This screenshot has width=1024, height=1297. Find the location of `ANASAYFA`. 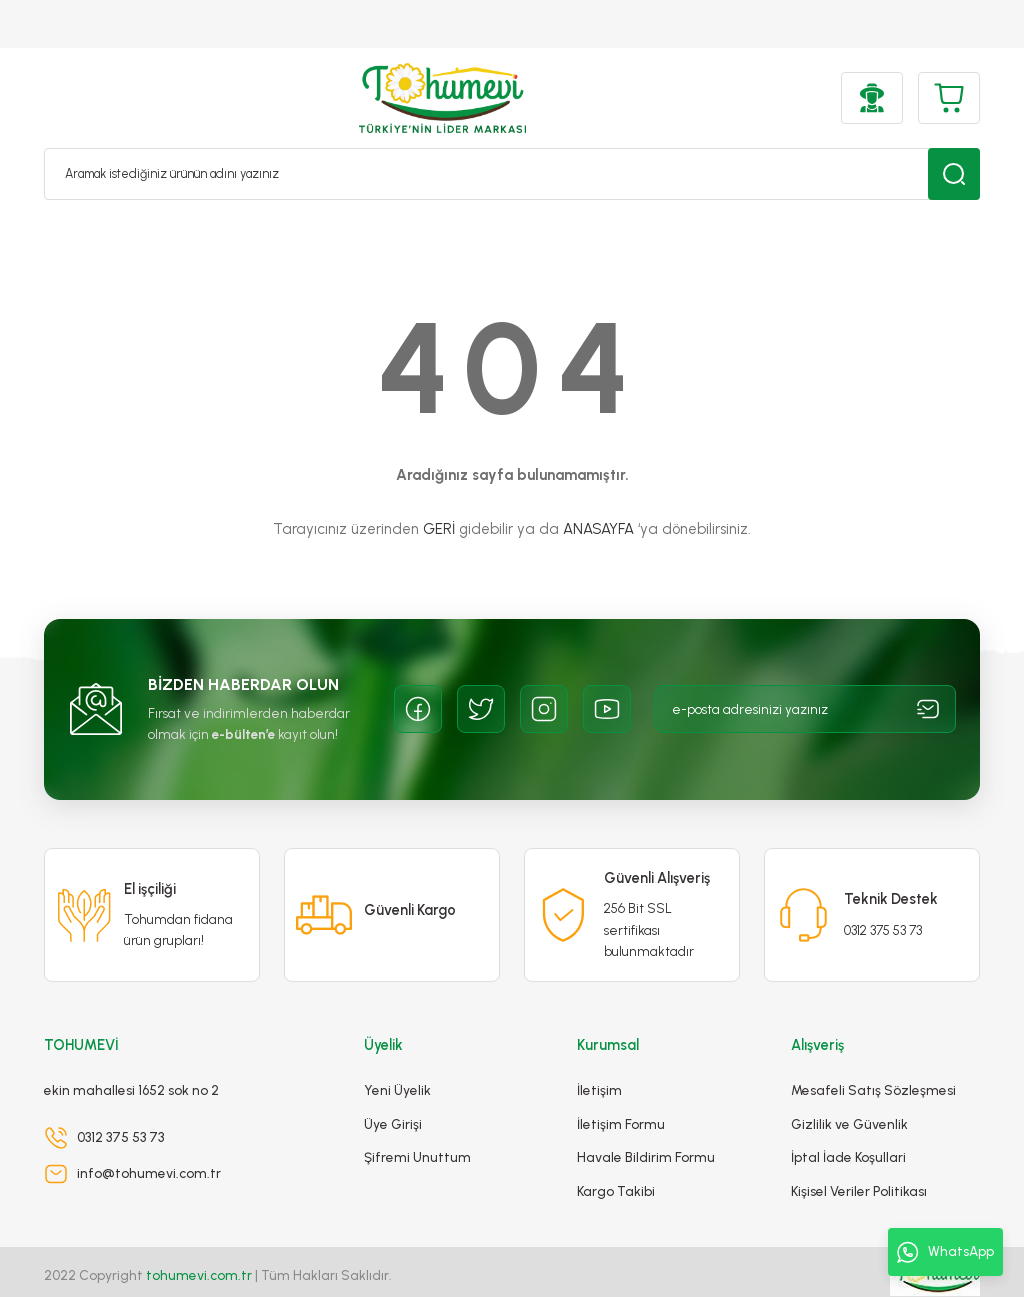

ANASAYFA is located at coordinates (598, 529).